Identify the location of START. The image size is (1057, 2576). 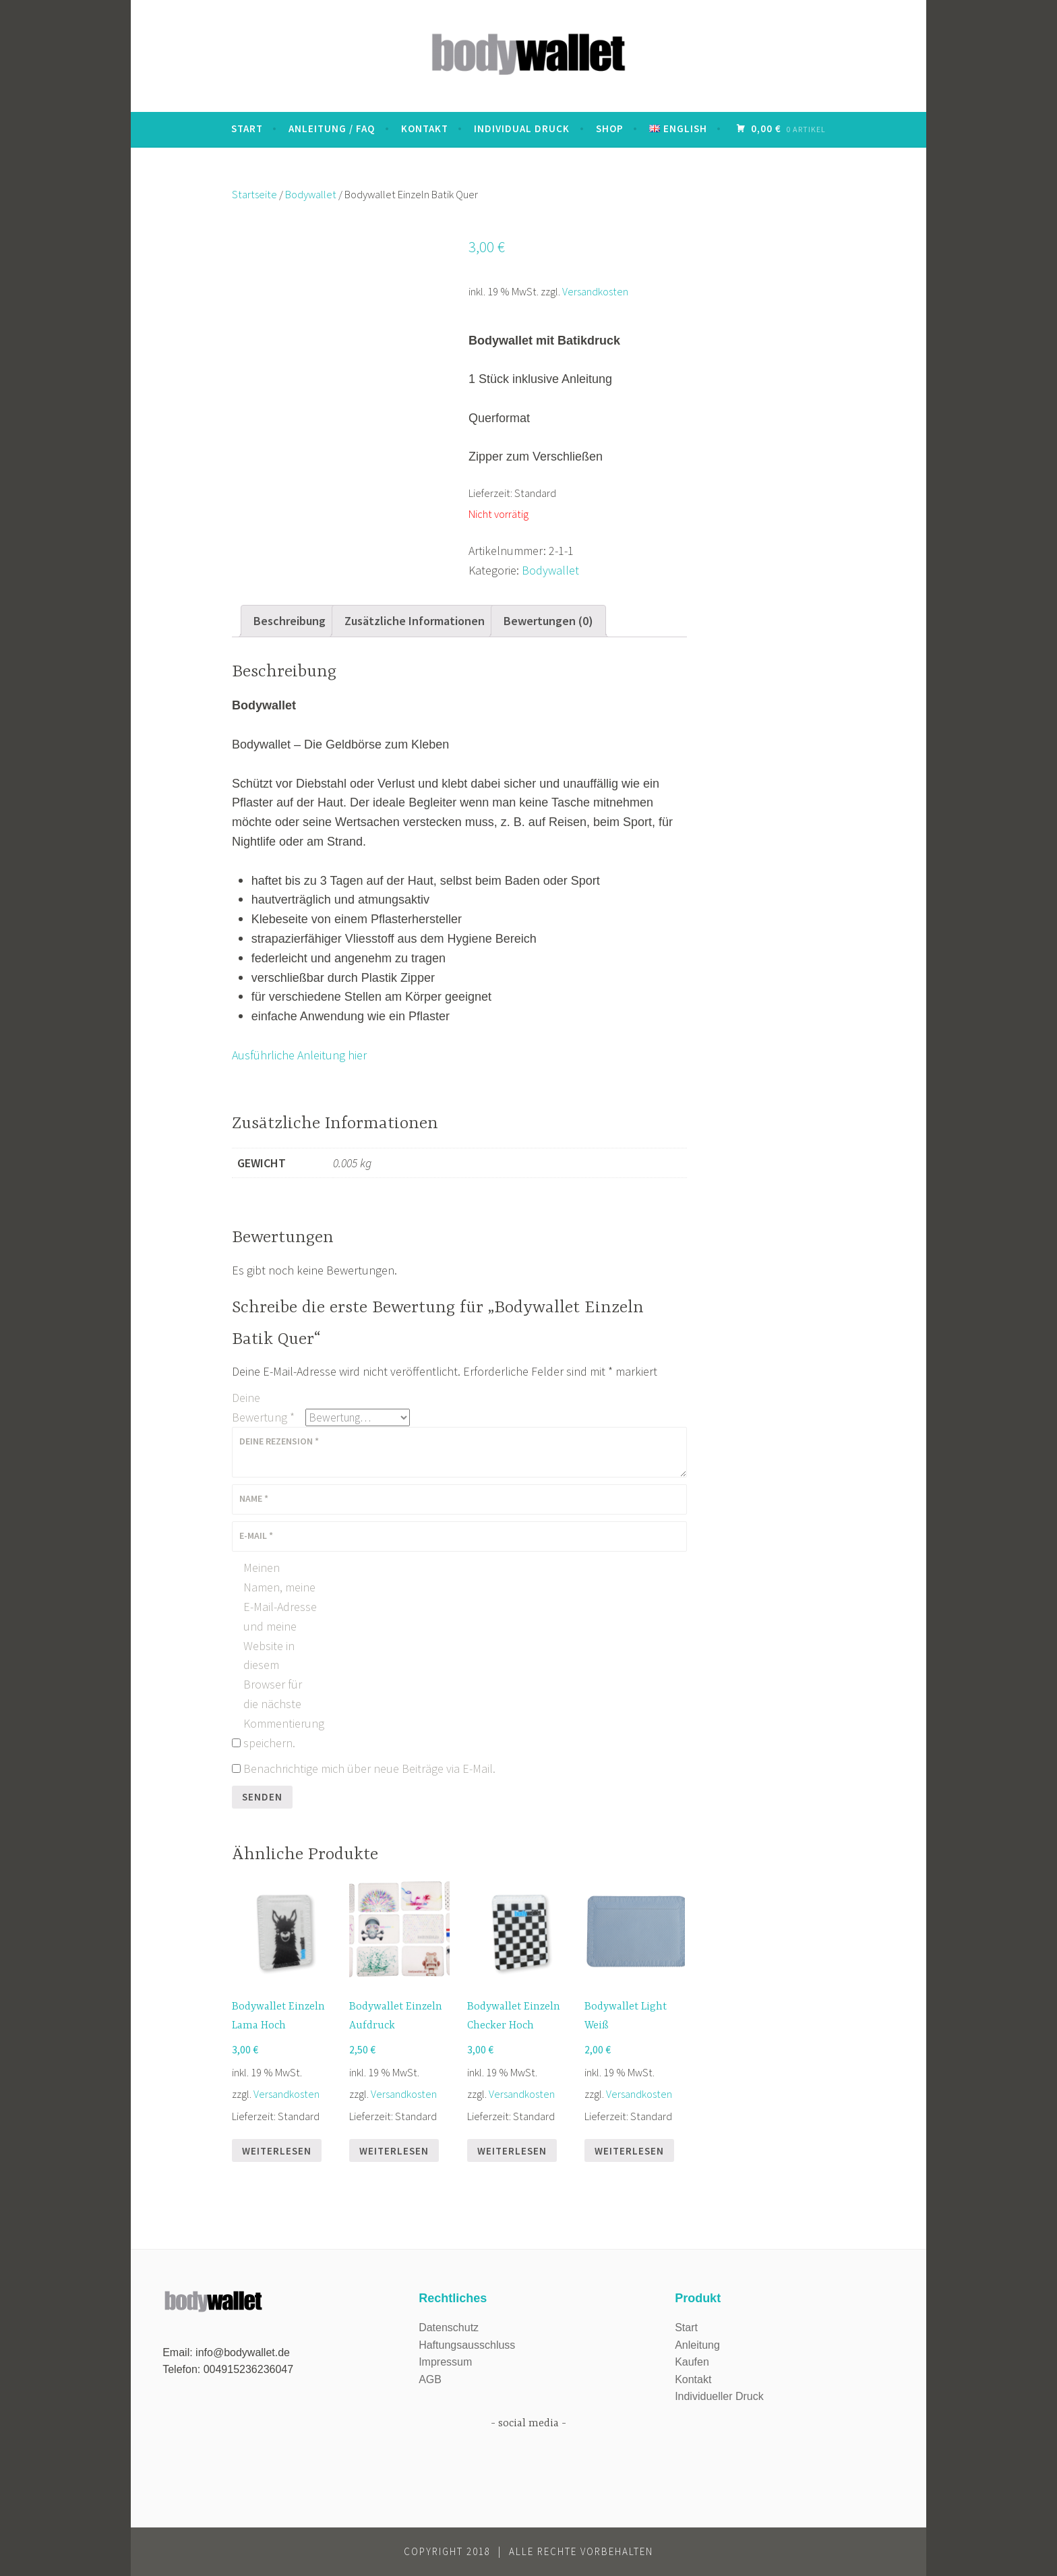
(247, 128).